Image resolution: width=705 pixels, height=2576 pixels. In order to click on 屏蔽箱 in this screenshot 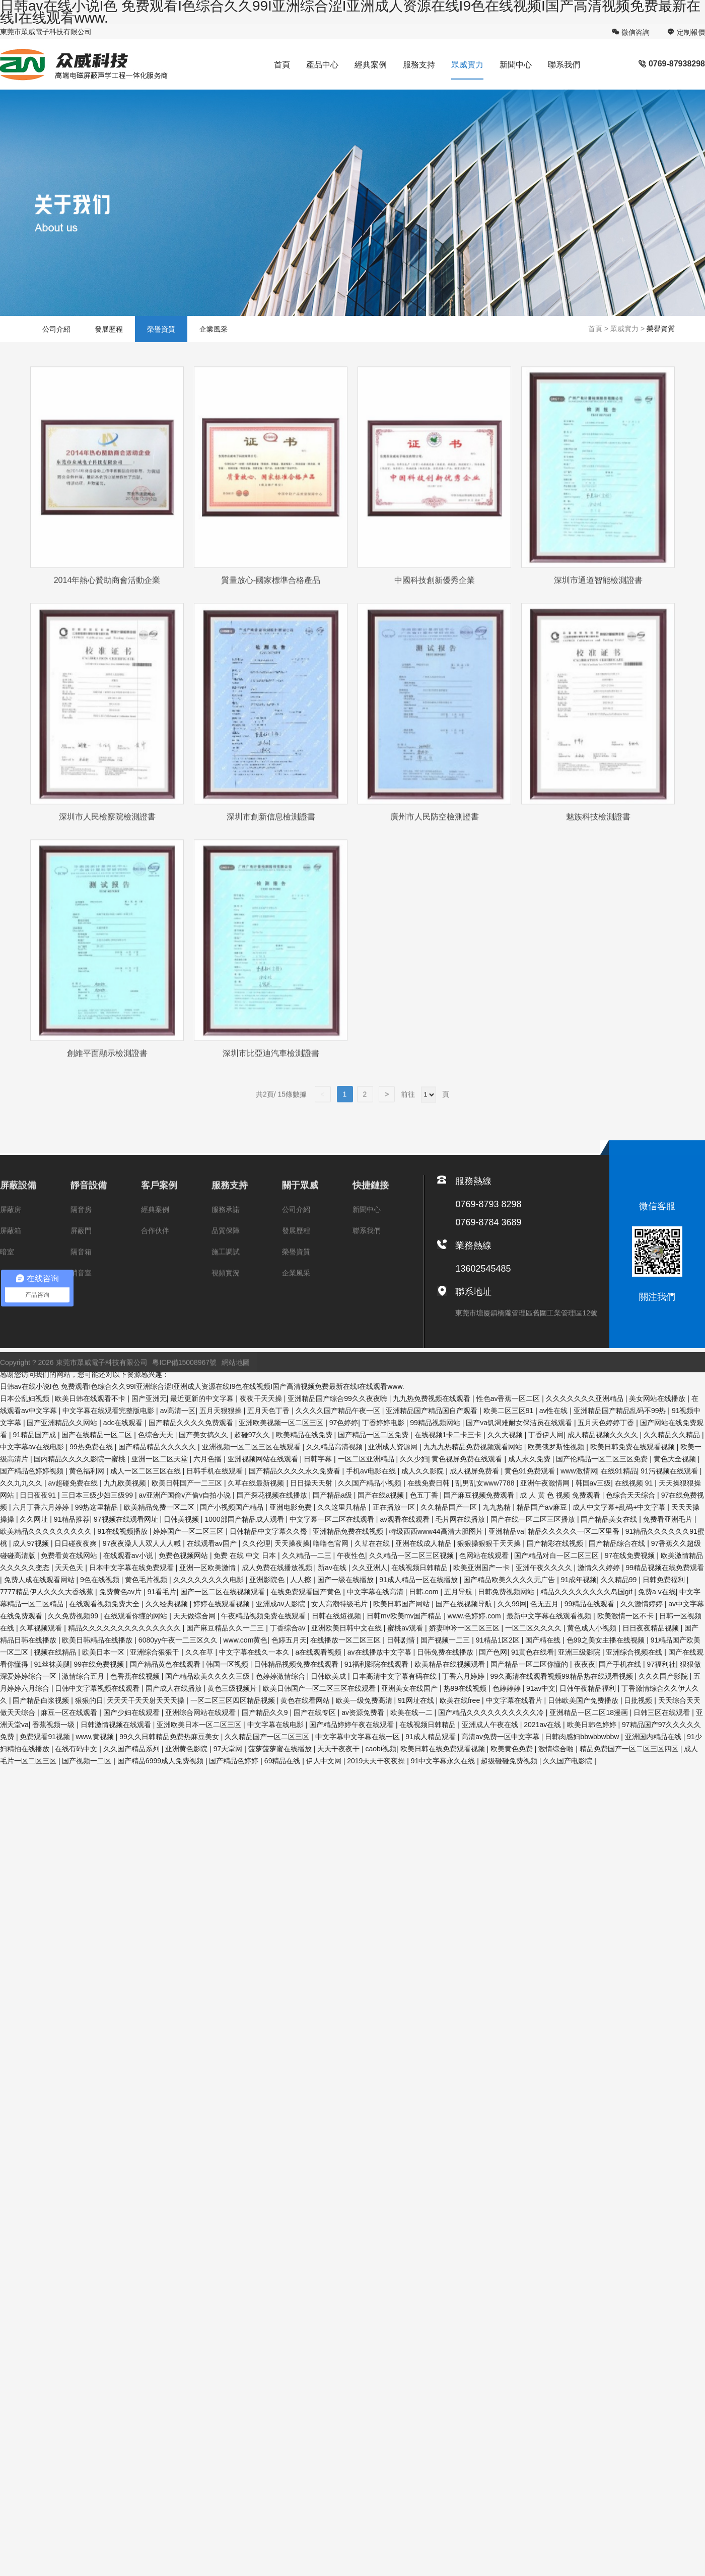, I will do `click(10, 1245)`.